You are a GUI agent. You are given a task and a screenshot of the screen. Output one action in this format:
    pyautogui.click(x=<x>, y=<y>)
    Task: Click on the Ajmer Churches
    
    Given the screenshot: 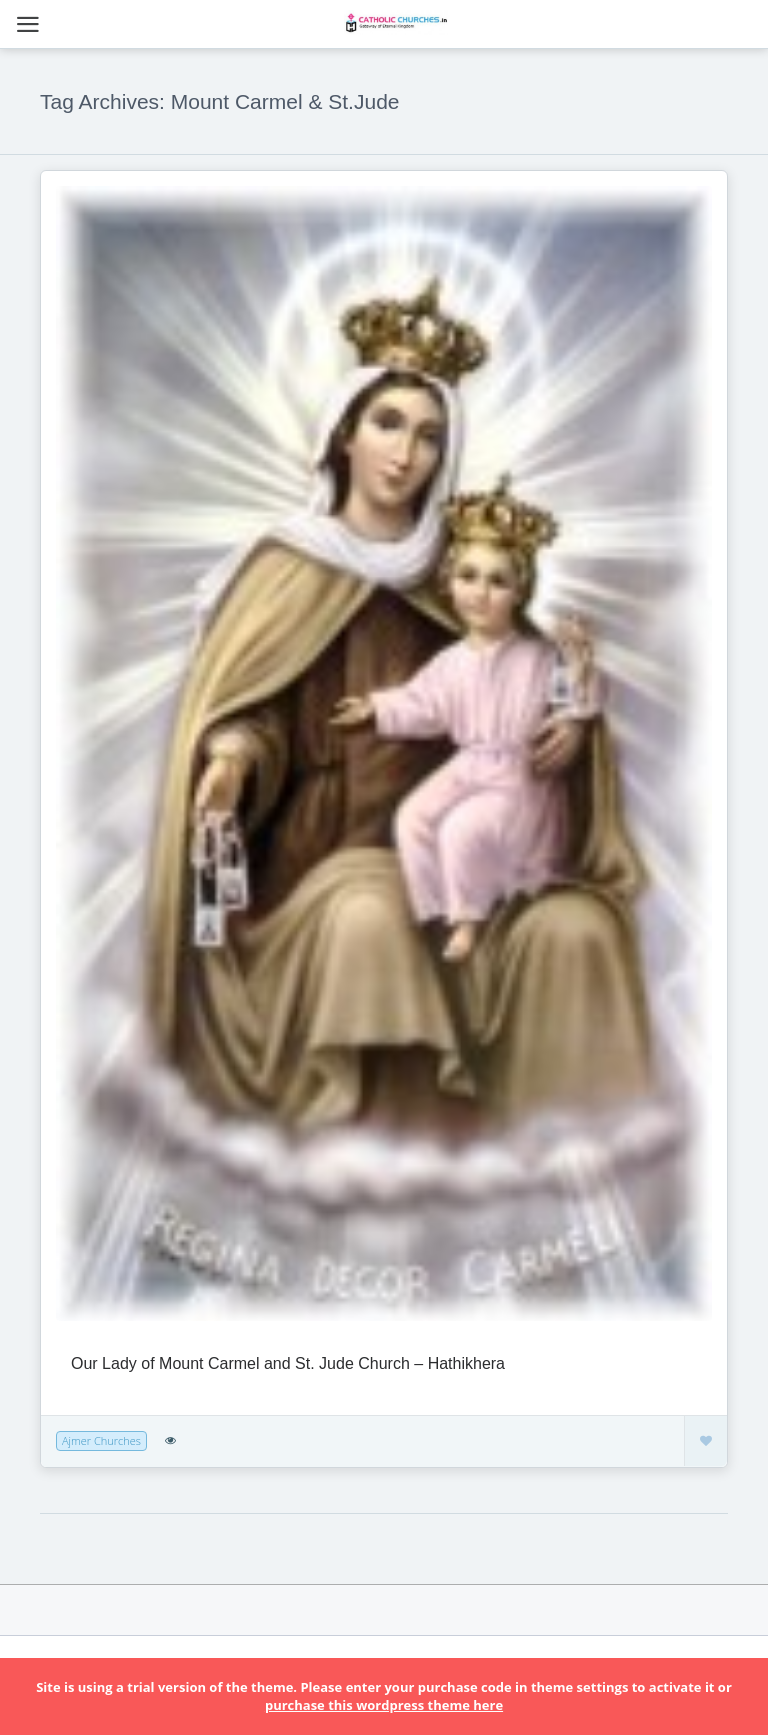 What is the action you would take?
    pyautogui.click(x=101, y=1440)
    